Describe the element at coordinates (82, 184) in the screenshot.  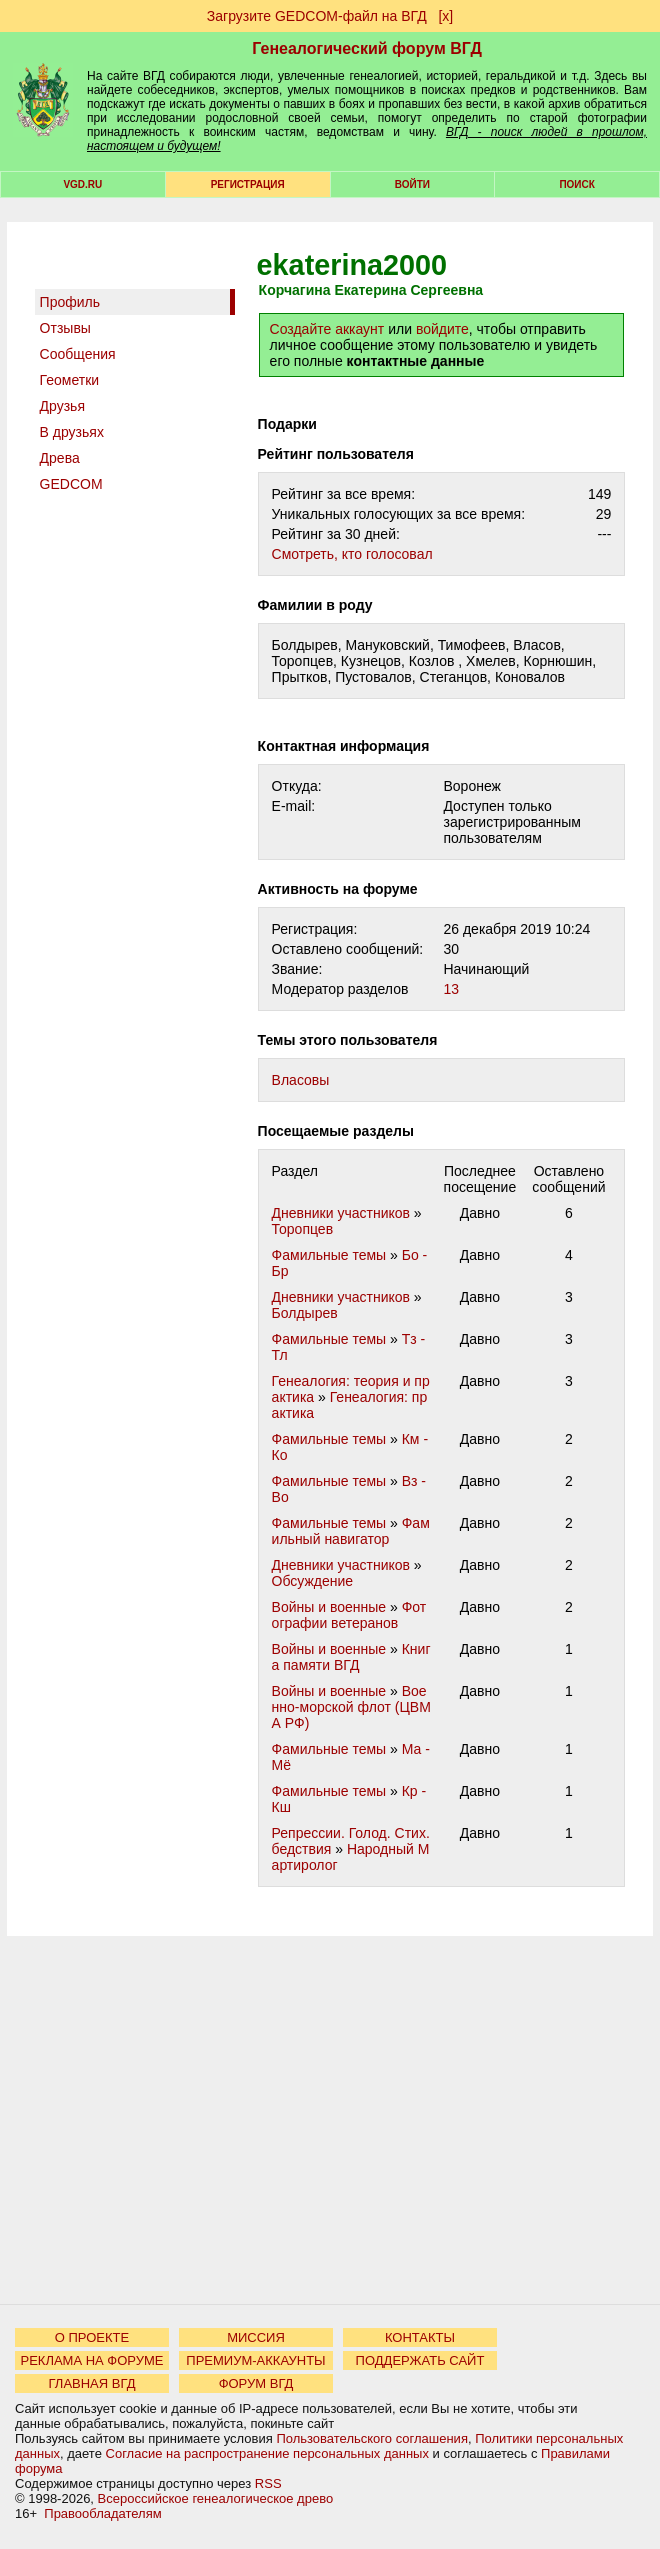
I see `VGD.ru` at that location.